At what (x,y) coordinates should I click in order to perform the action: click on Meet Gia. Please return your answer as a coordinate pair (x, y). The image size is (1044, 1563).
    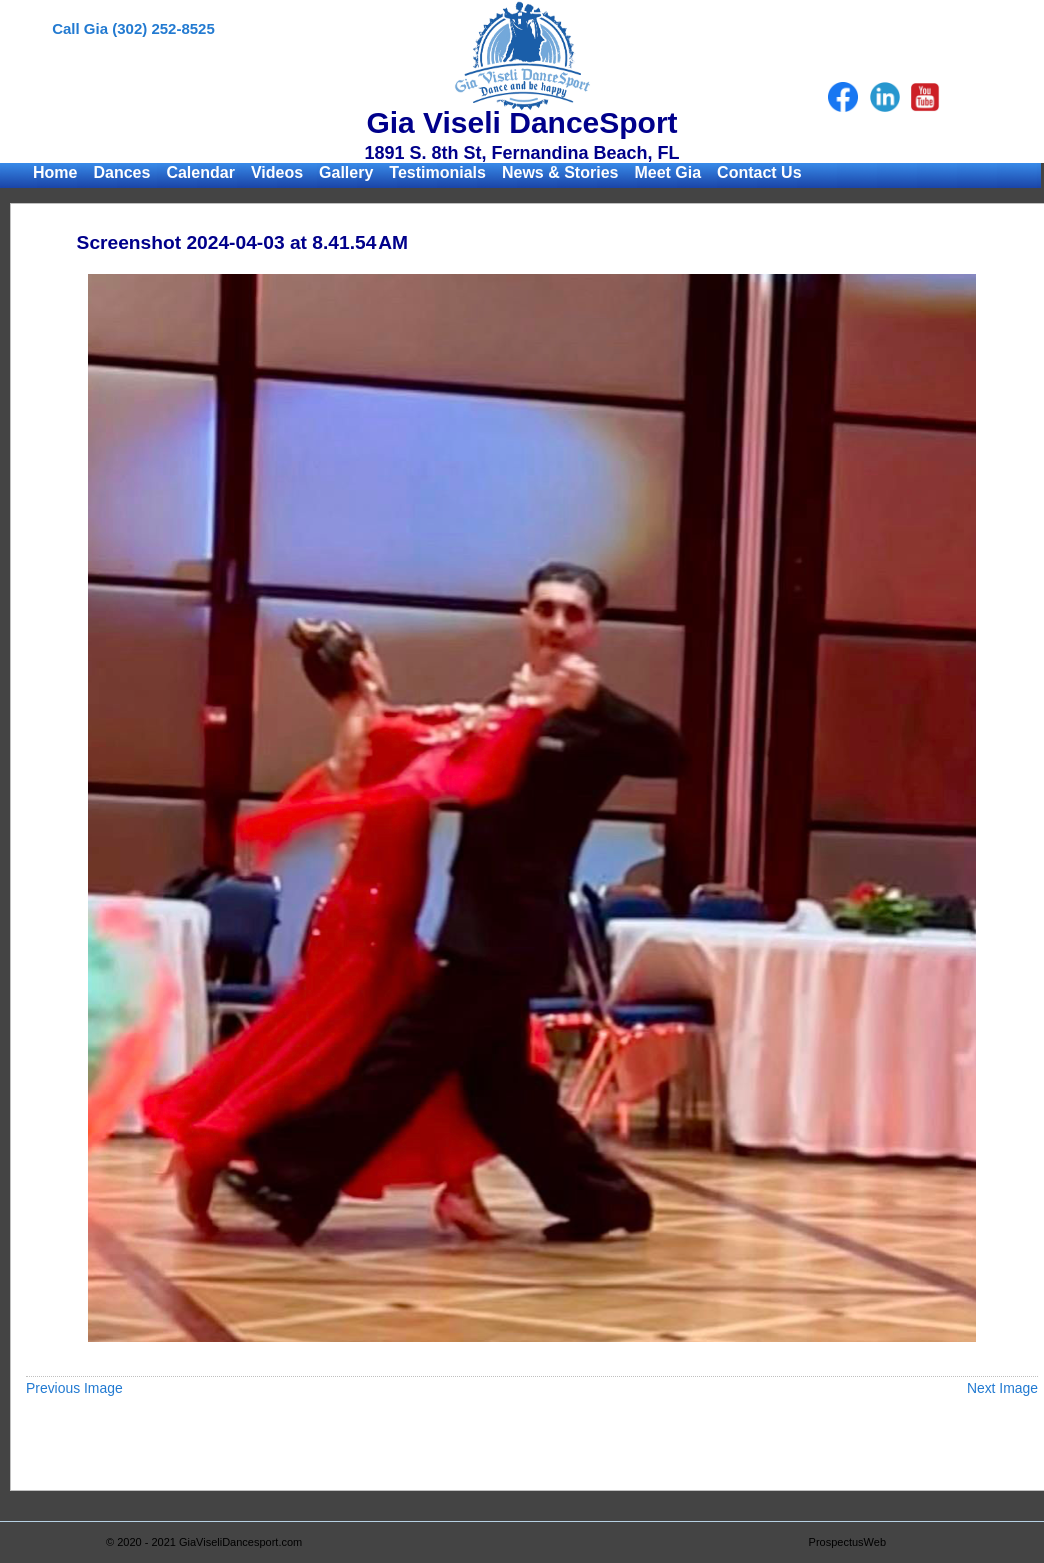
    Looking at the image, I should click on (667, 172).